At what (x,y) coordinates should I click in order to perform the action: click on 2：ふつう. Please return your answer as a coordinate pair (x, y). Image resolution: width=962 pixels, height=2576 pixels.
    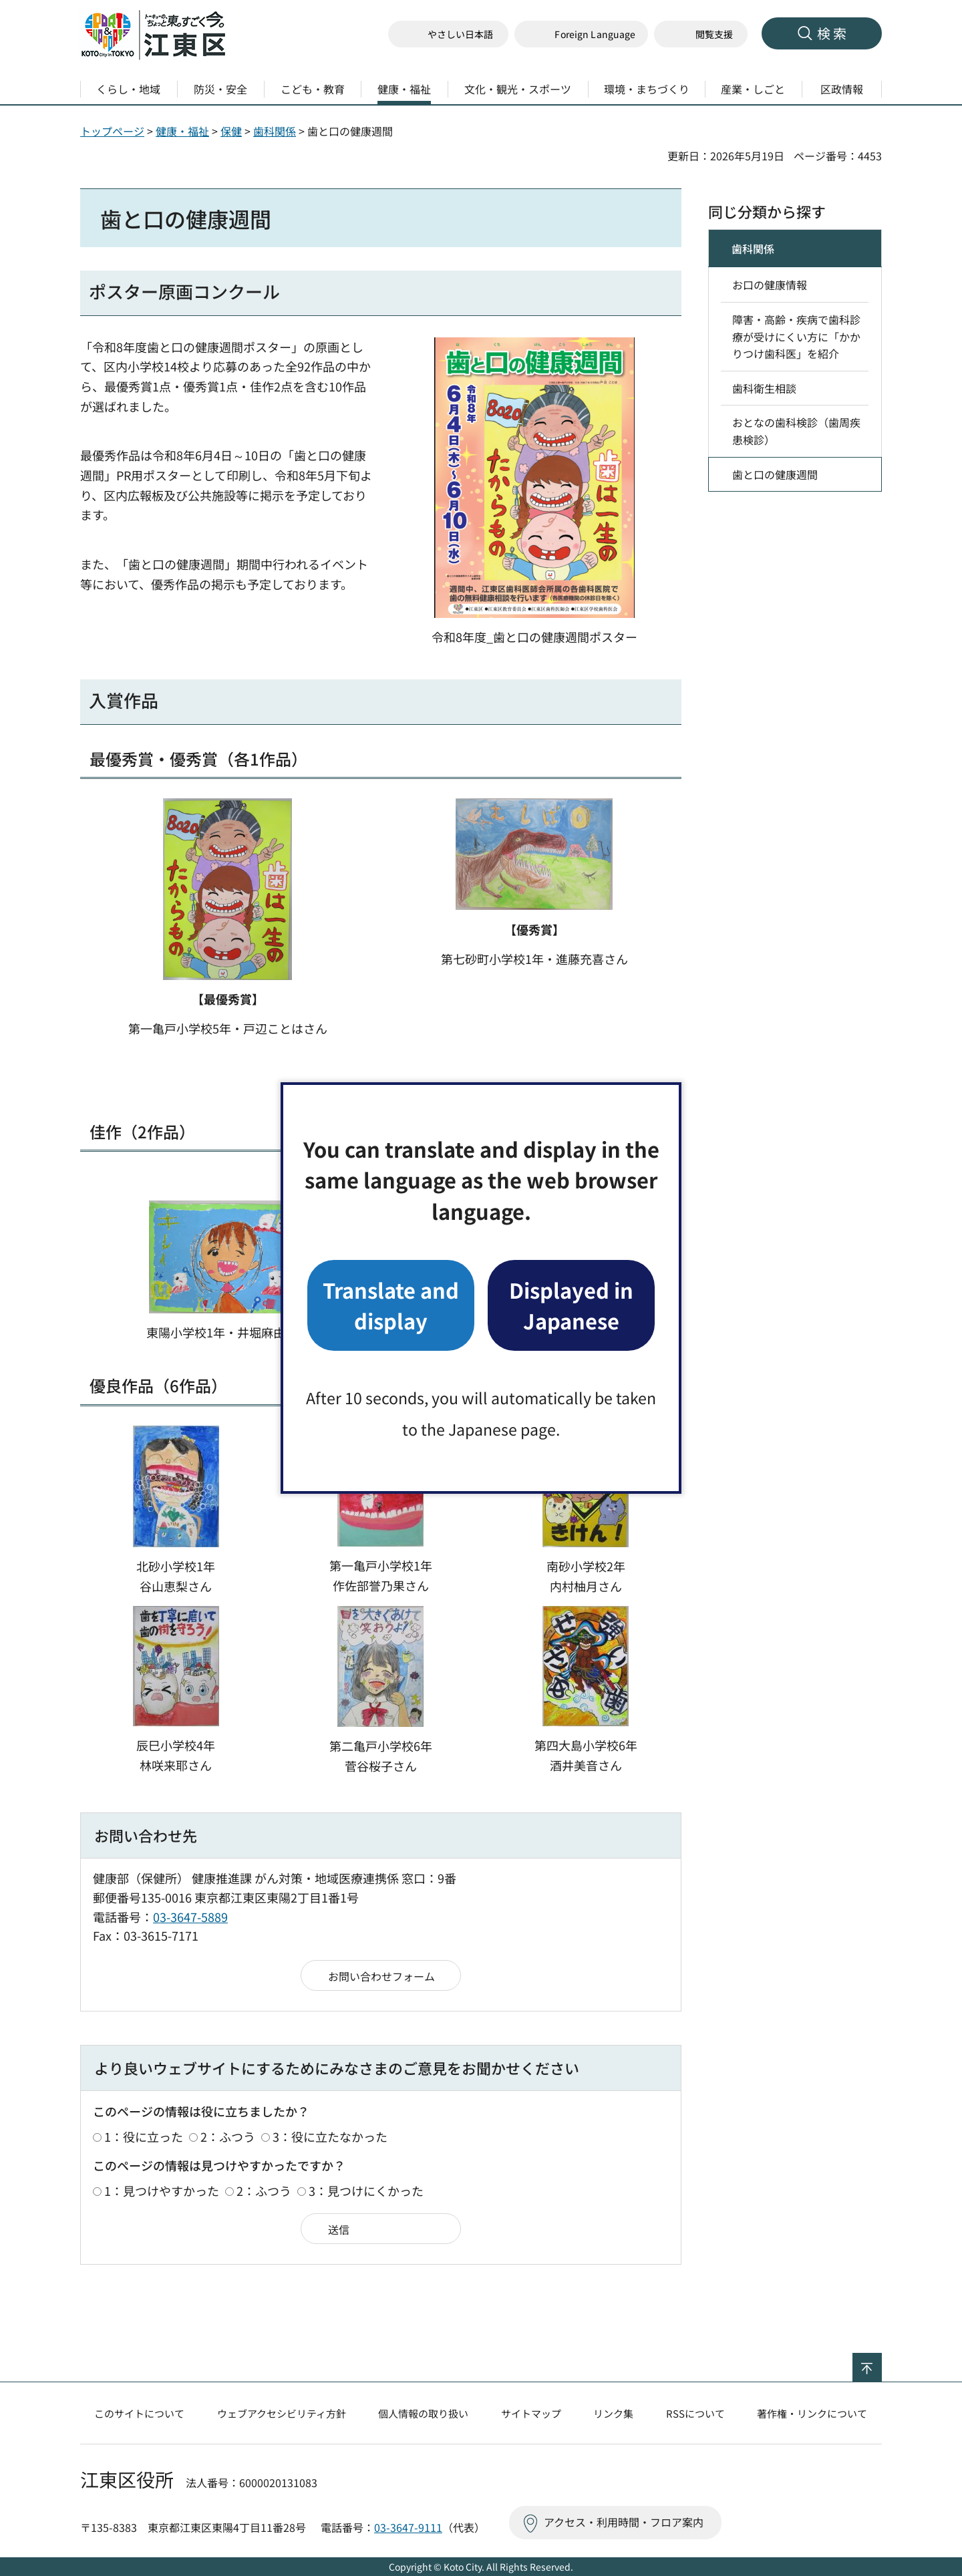
    Looking at the image, I should click on (227, 2136).